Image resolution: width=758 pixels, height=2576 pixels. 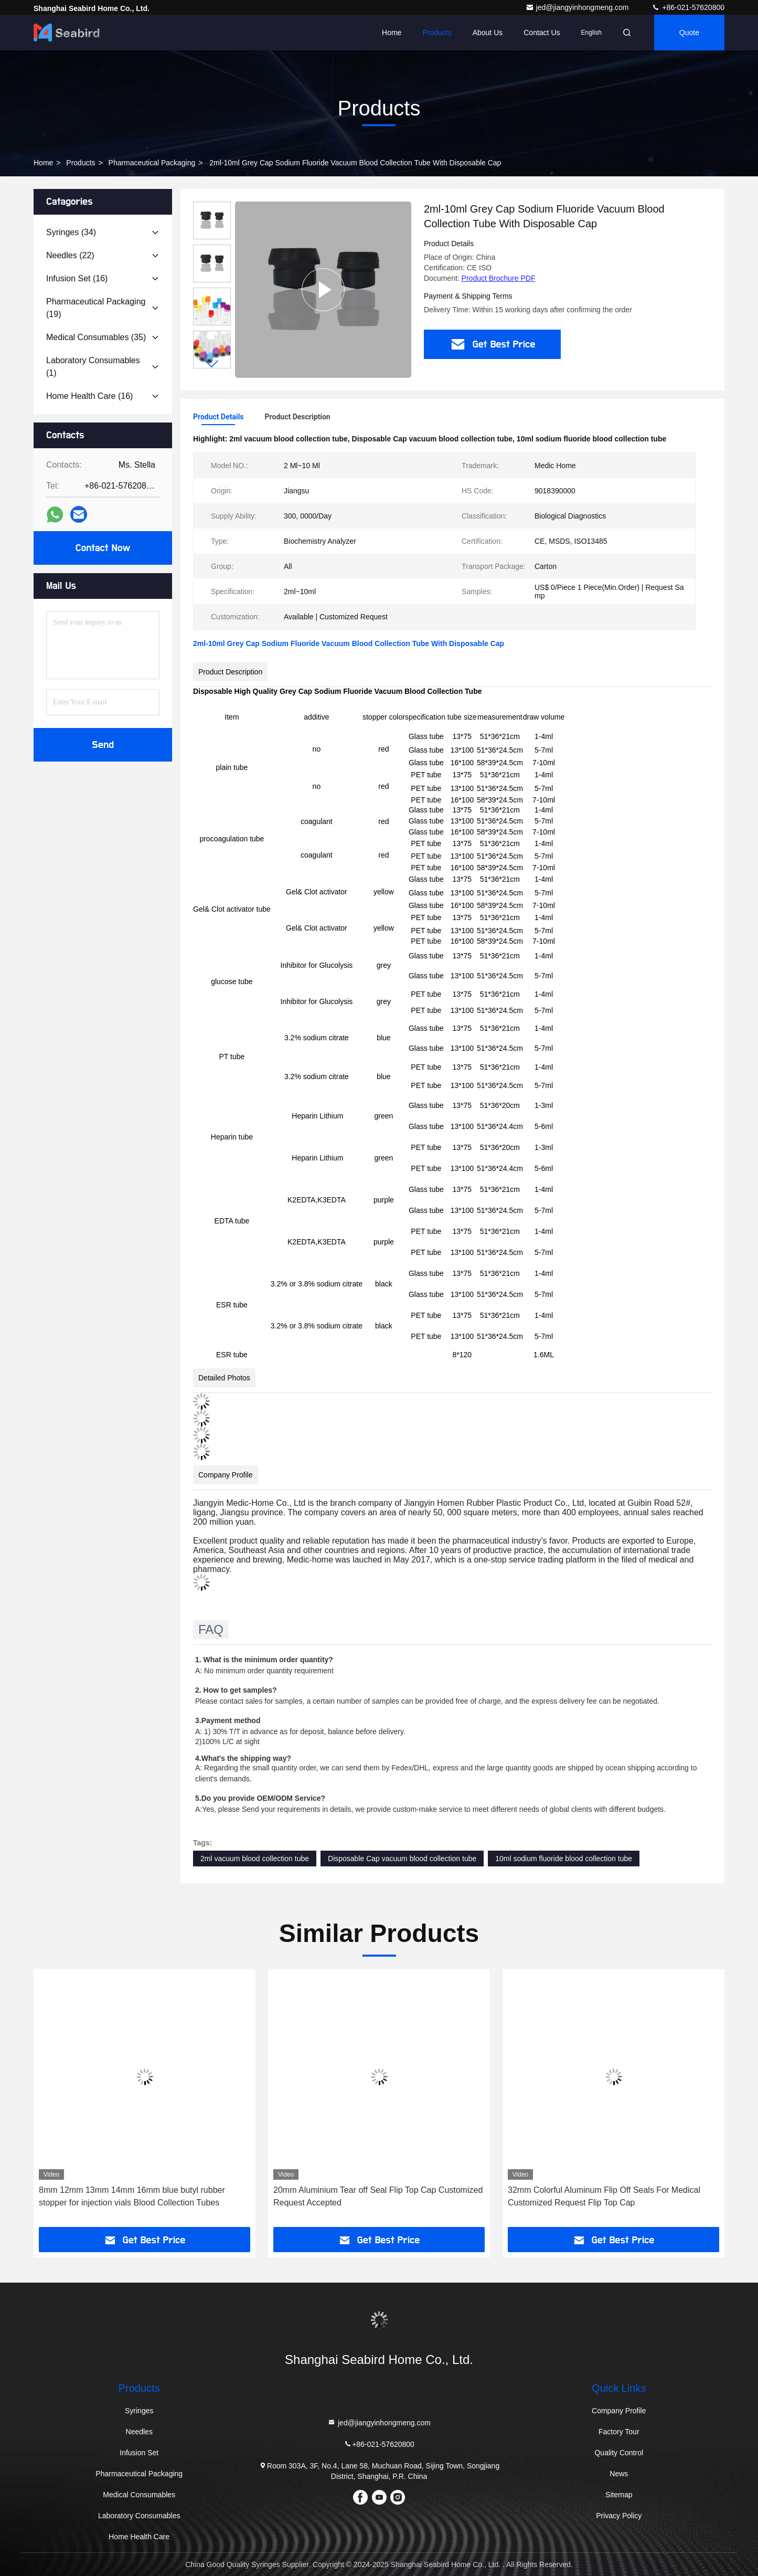 I want to click on (35), so click(x=96, y=337).